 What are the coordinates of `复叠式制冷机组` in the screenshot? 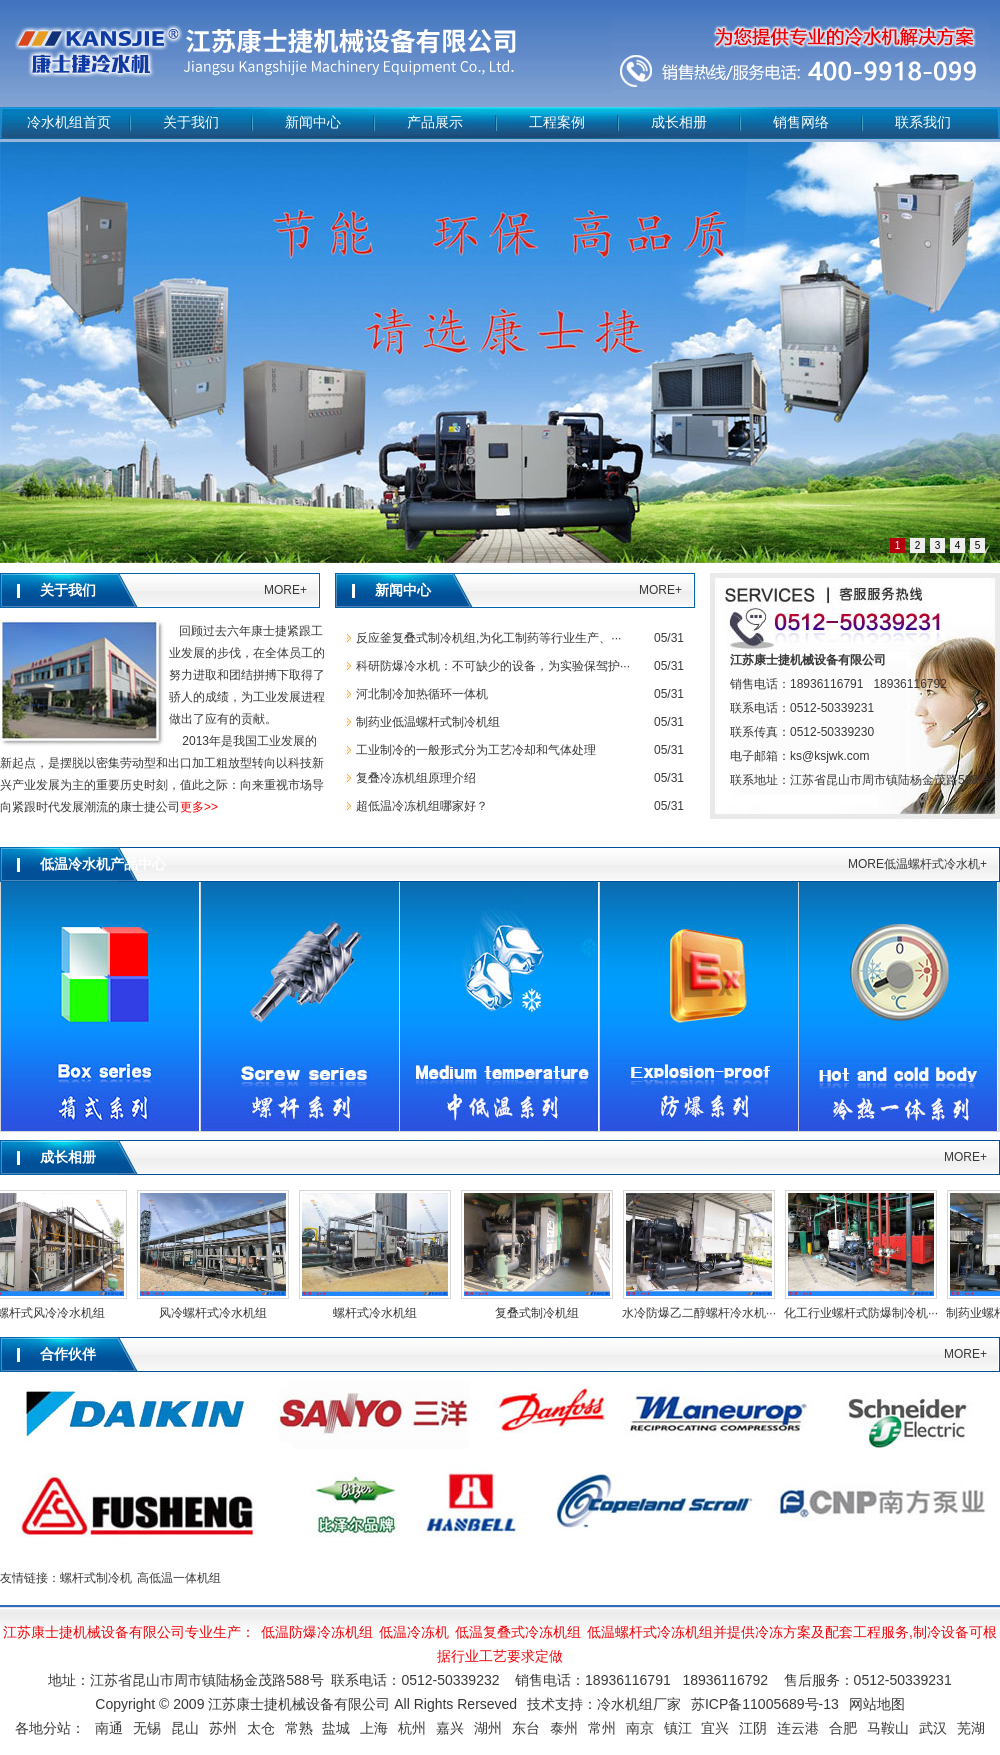 It's located at (540, 1313).